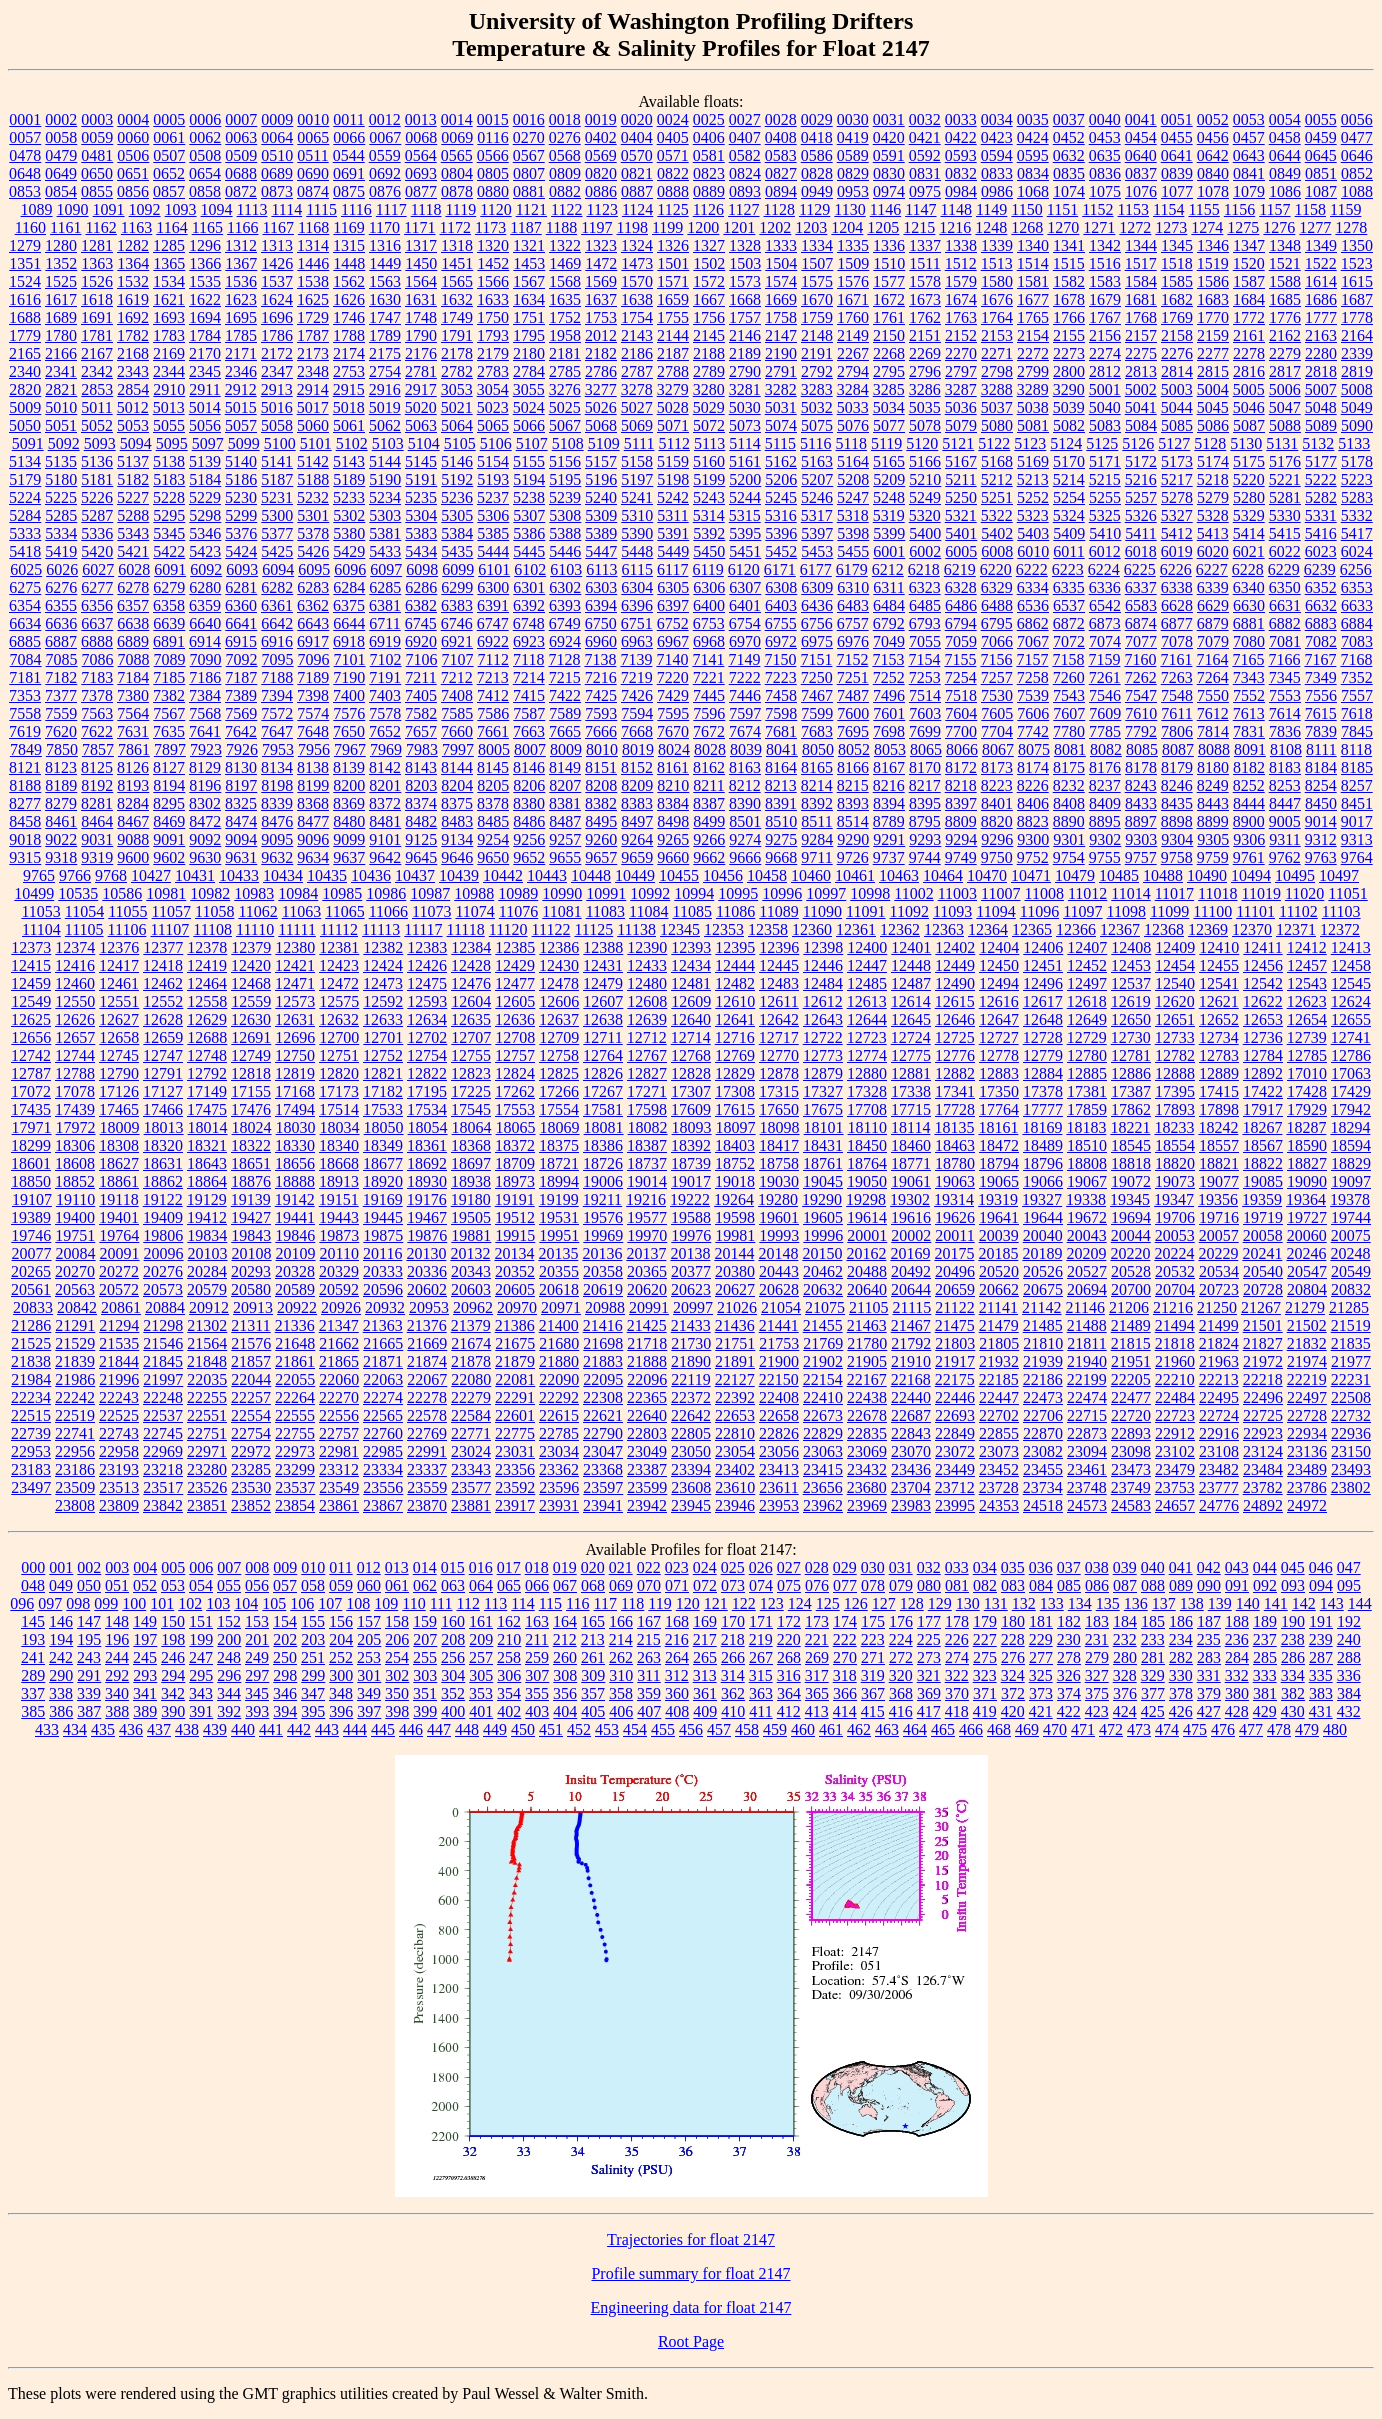 The height and width of the screenshot is (2419, 1382). Describe the element at coordinates (691, 1729) in the screenshot. I see `456` at that location.